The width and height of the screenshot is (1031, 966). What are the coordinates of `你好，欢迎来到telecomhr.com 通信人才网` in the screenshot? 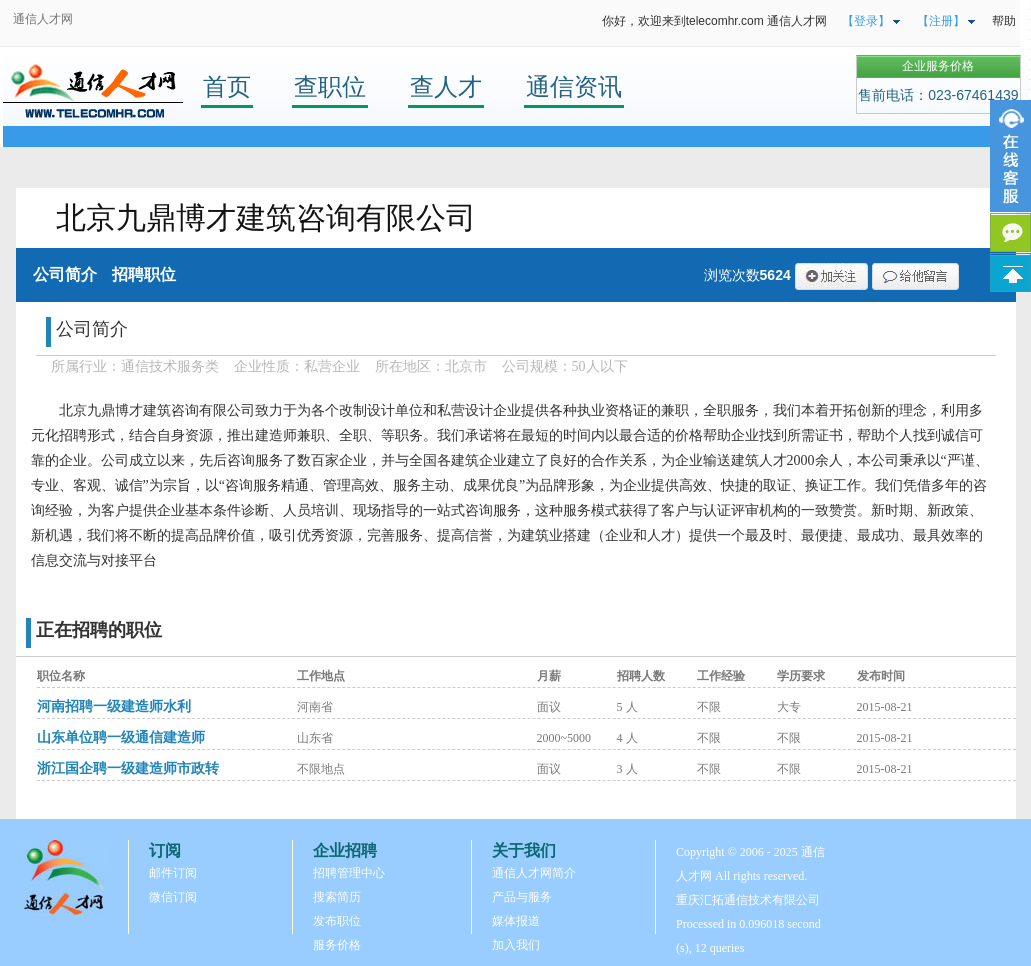 It's located at (714, 21).